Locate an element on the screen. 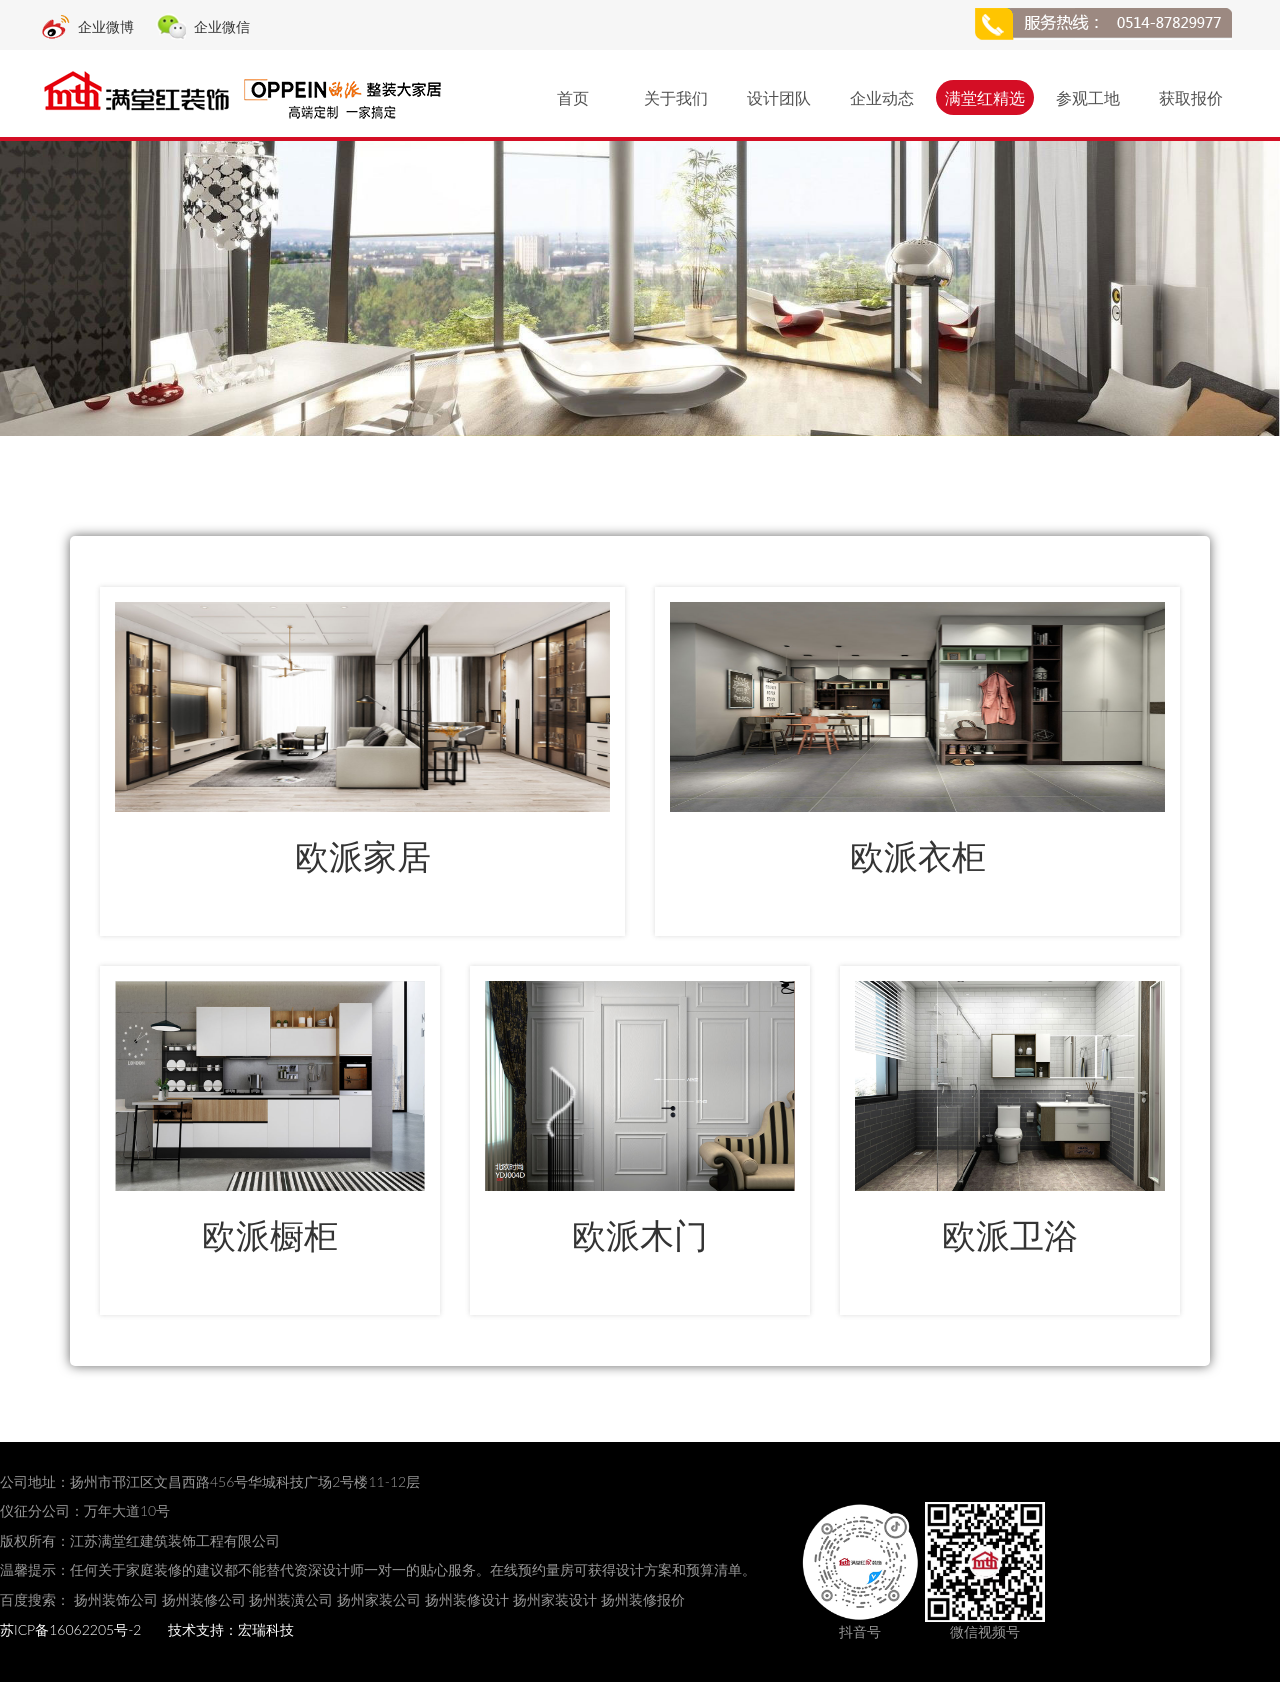 Image resolution: width=1280 pixels, height=1682 pixels. 首页 is located at coordinates (573, 97).